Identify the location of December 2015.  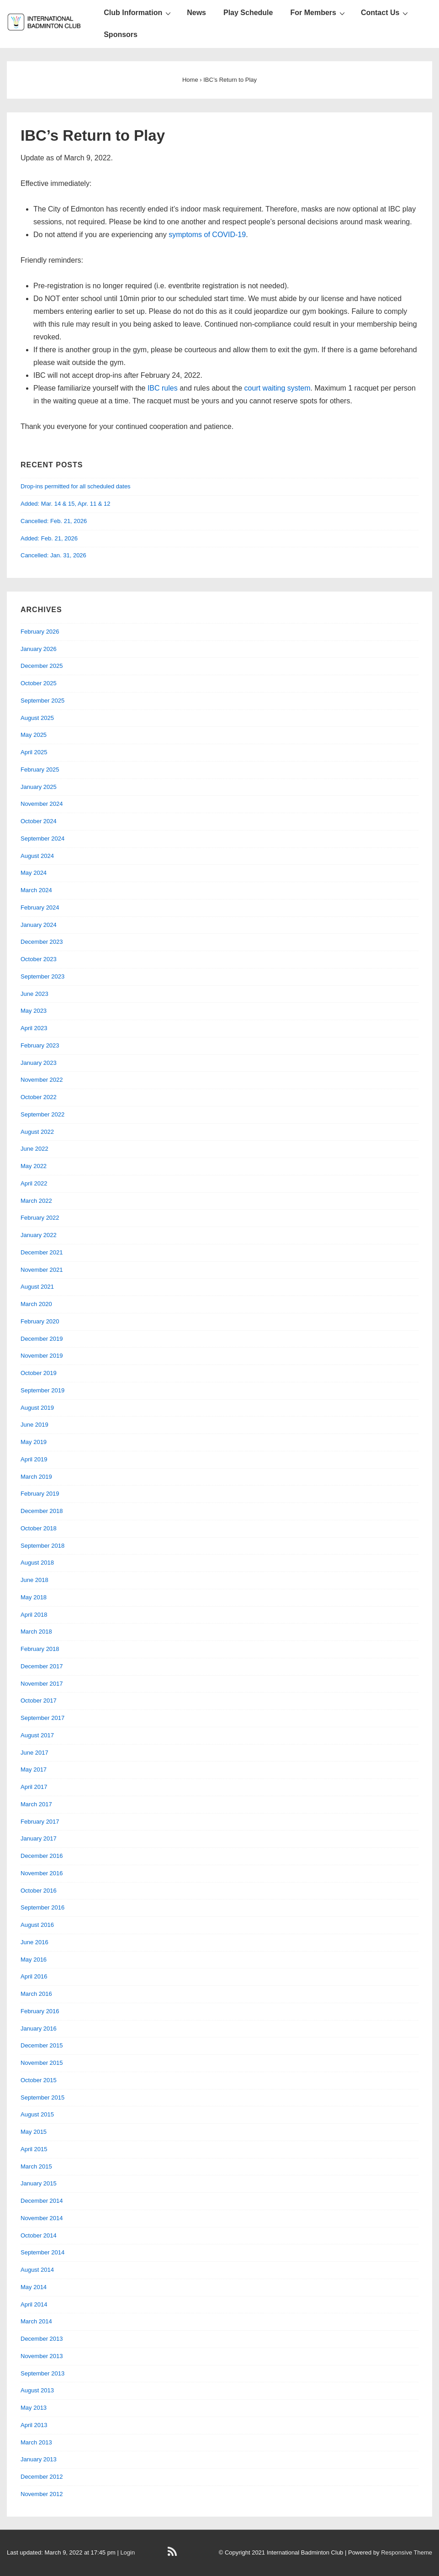
(42, 2045).